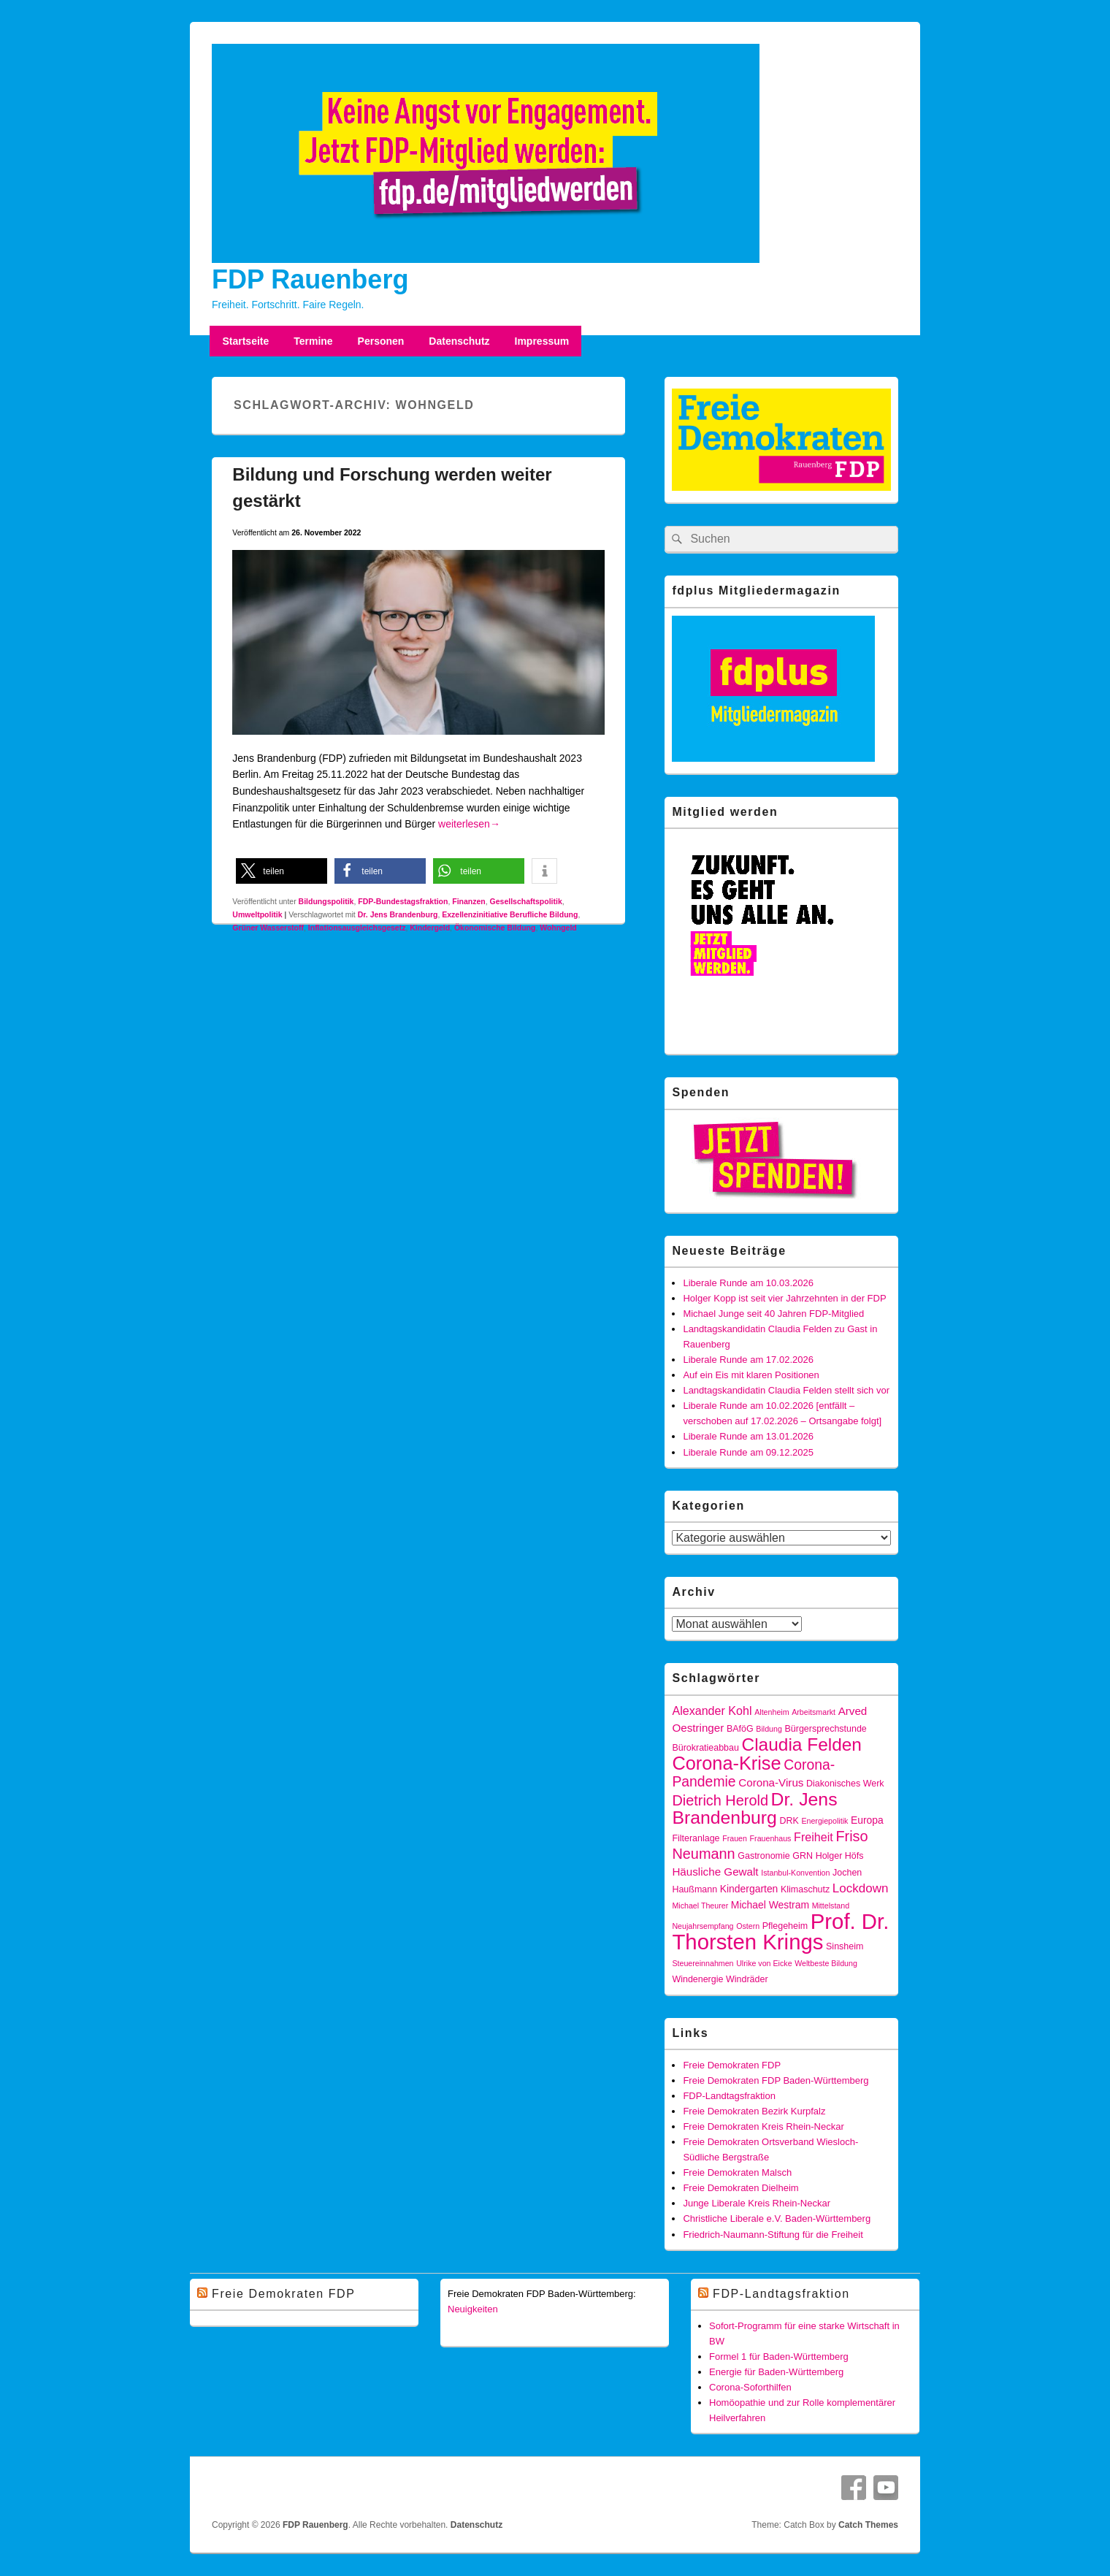  Describe the element at coordinates (747, 1979) in the screenshot. I see `Windräder [Windräder (4 Einträge)]` at that location.